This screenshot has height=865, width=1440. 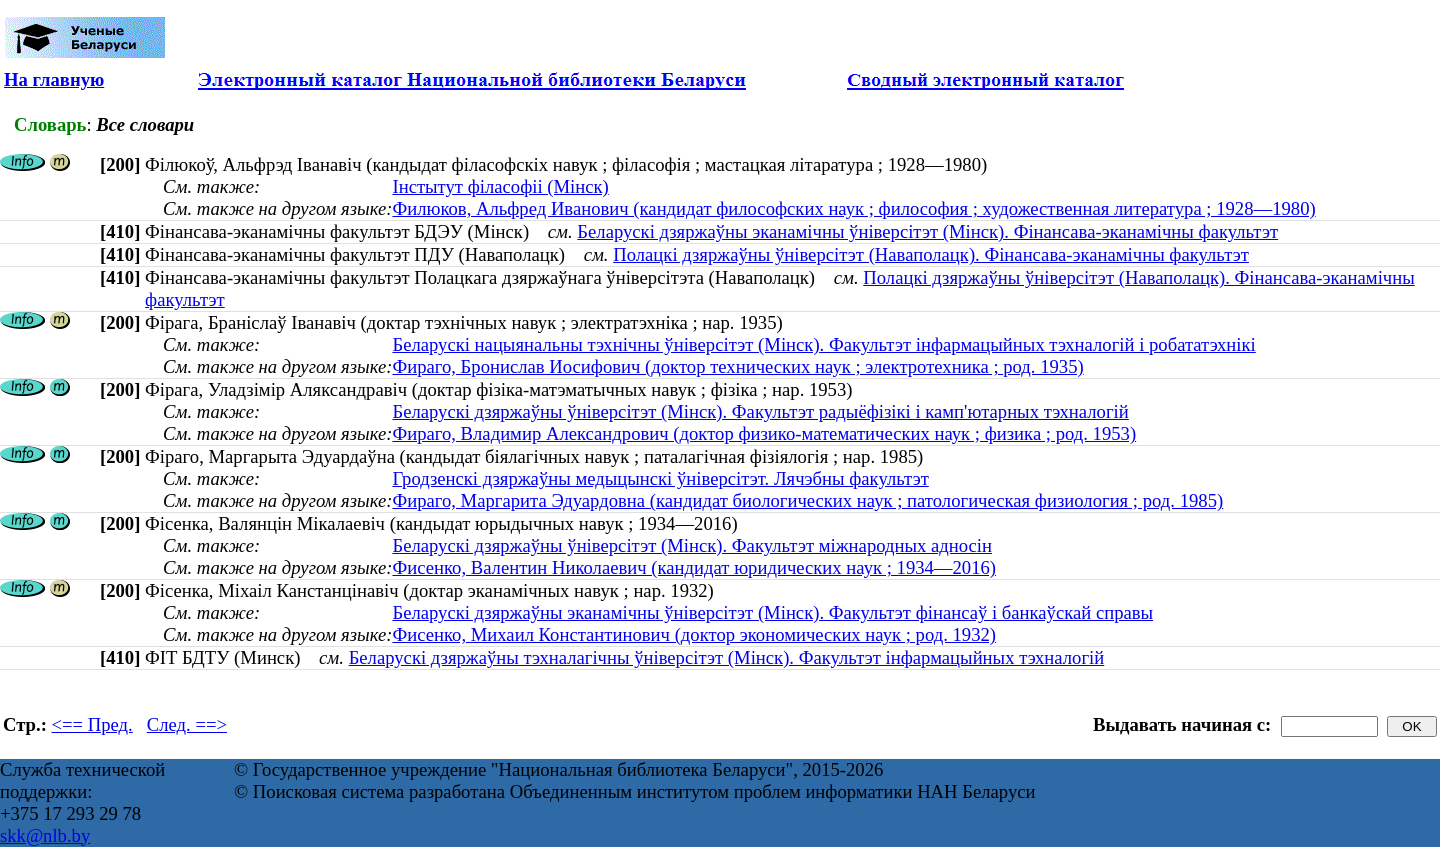 What do you see at coordinates (54, 79) in the screenshot?
I see `На главную` at bounding box center [54, 79].